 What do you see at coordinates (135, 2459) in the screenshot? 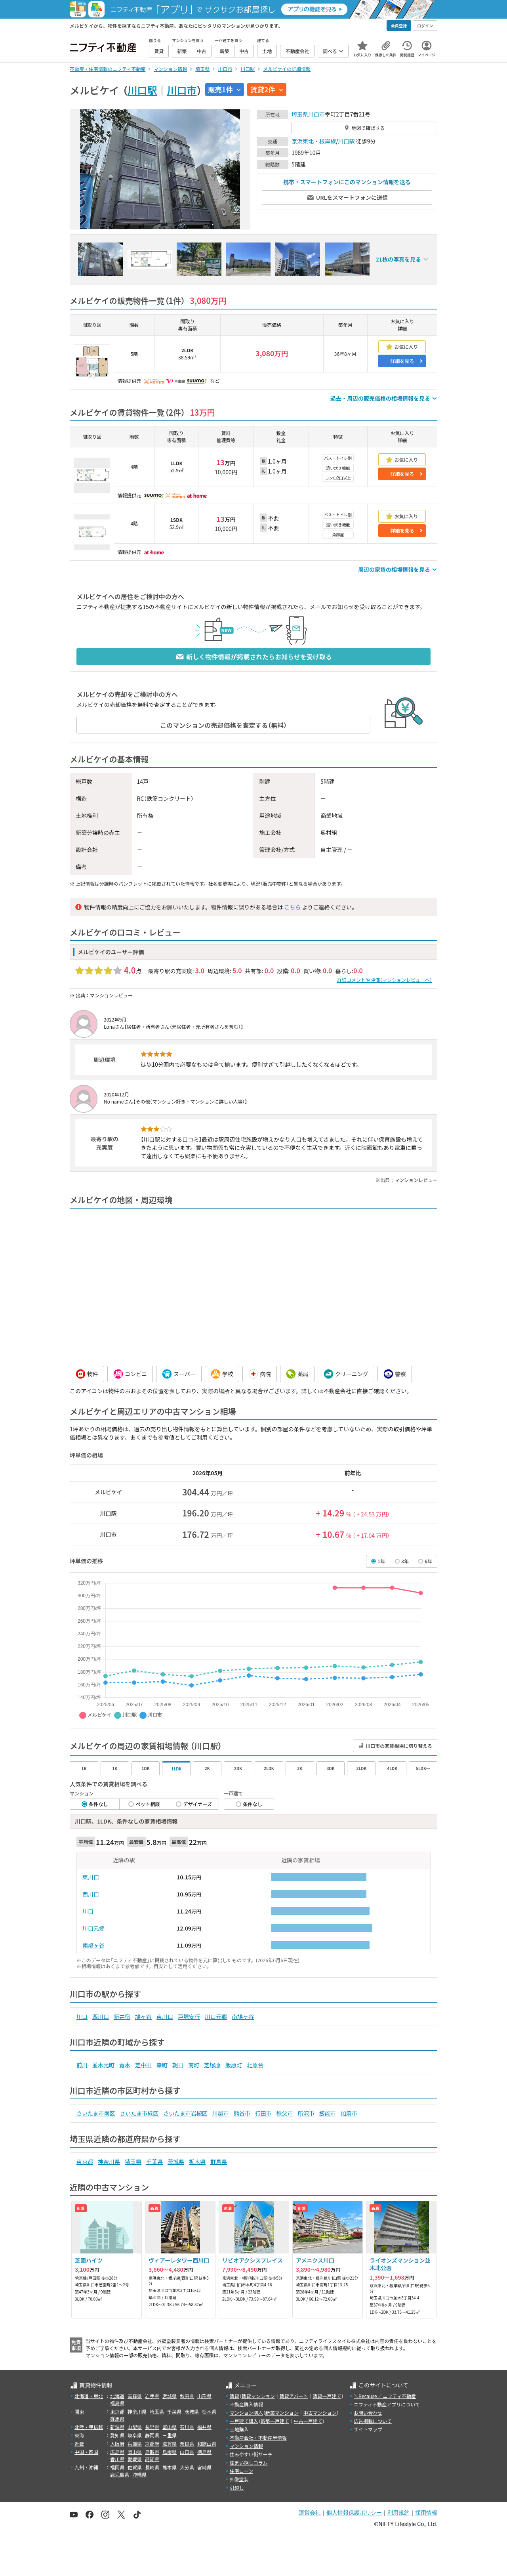
I see `愛媛県` at bounding box center [135, 2459].